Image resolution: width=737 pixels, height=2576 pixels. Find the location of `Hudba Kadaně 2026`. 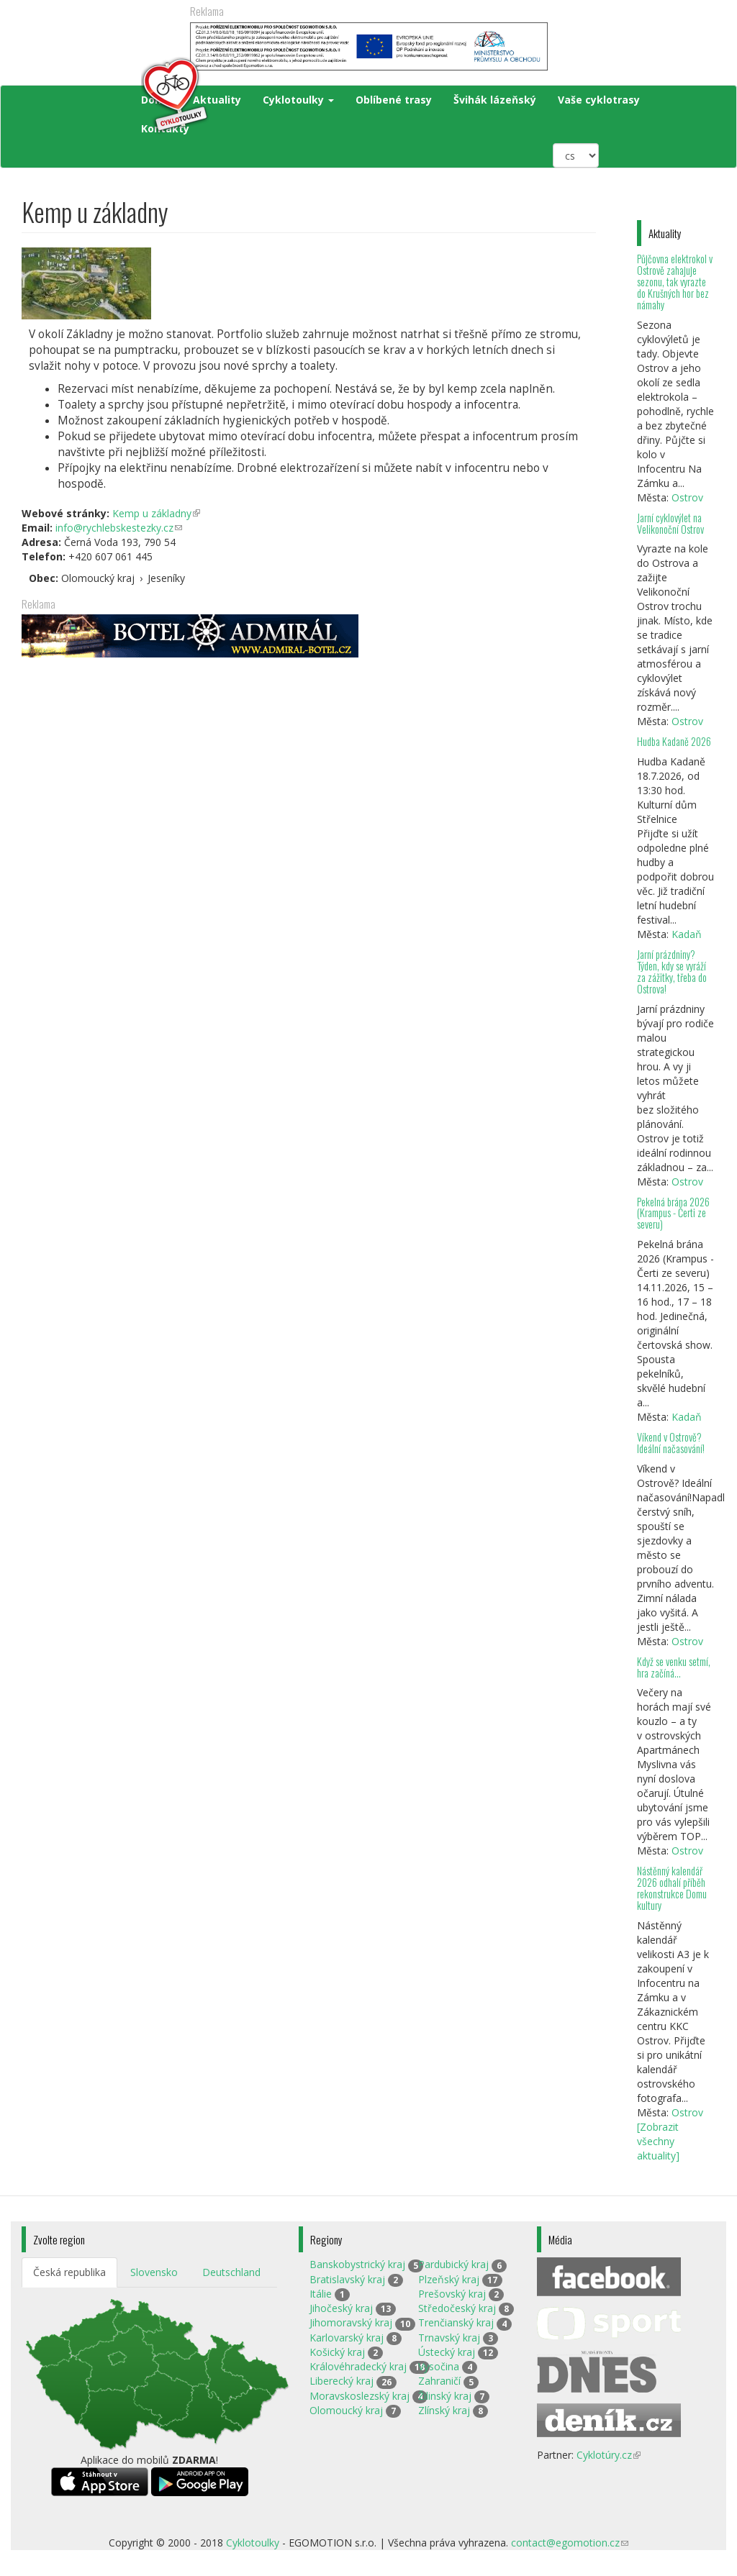

Hudba Kadaně 2026 is located at coordinates (674, 741).